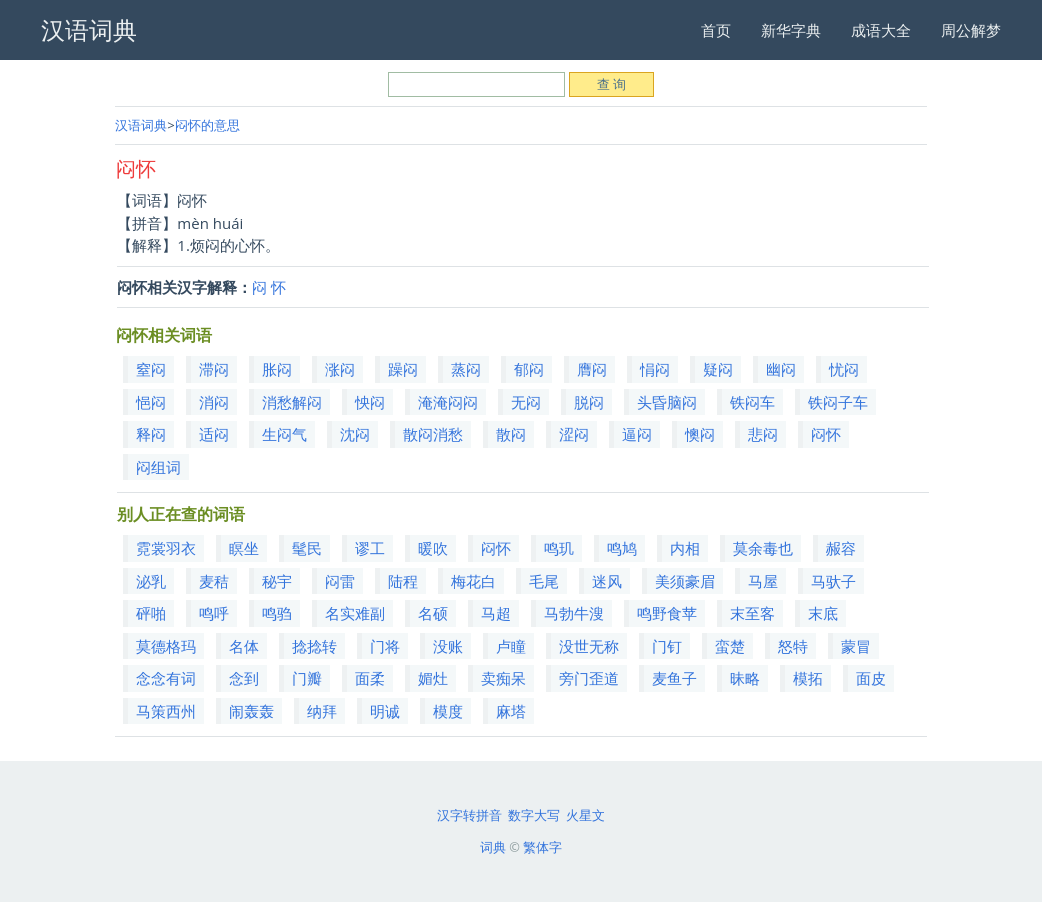 Image resolution: width=1042 pixels, height=902 pixels. What do you see at coordinates (559, 548) in the screenshot?
I see `鸣玑` at bounding box center [559, 548].